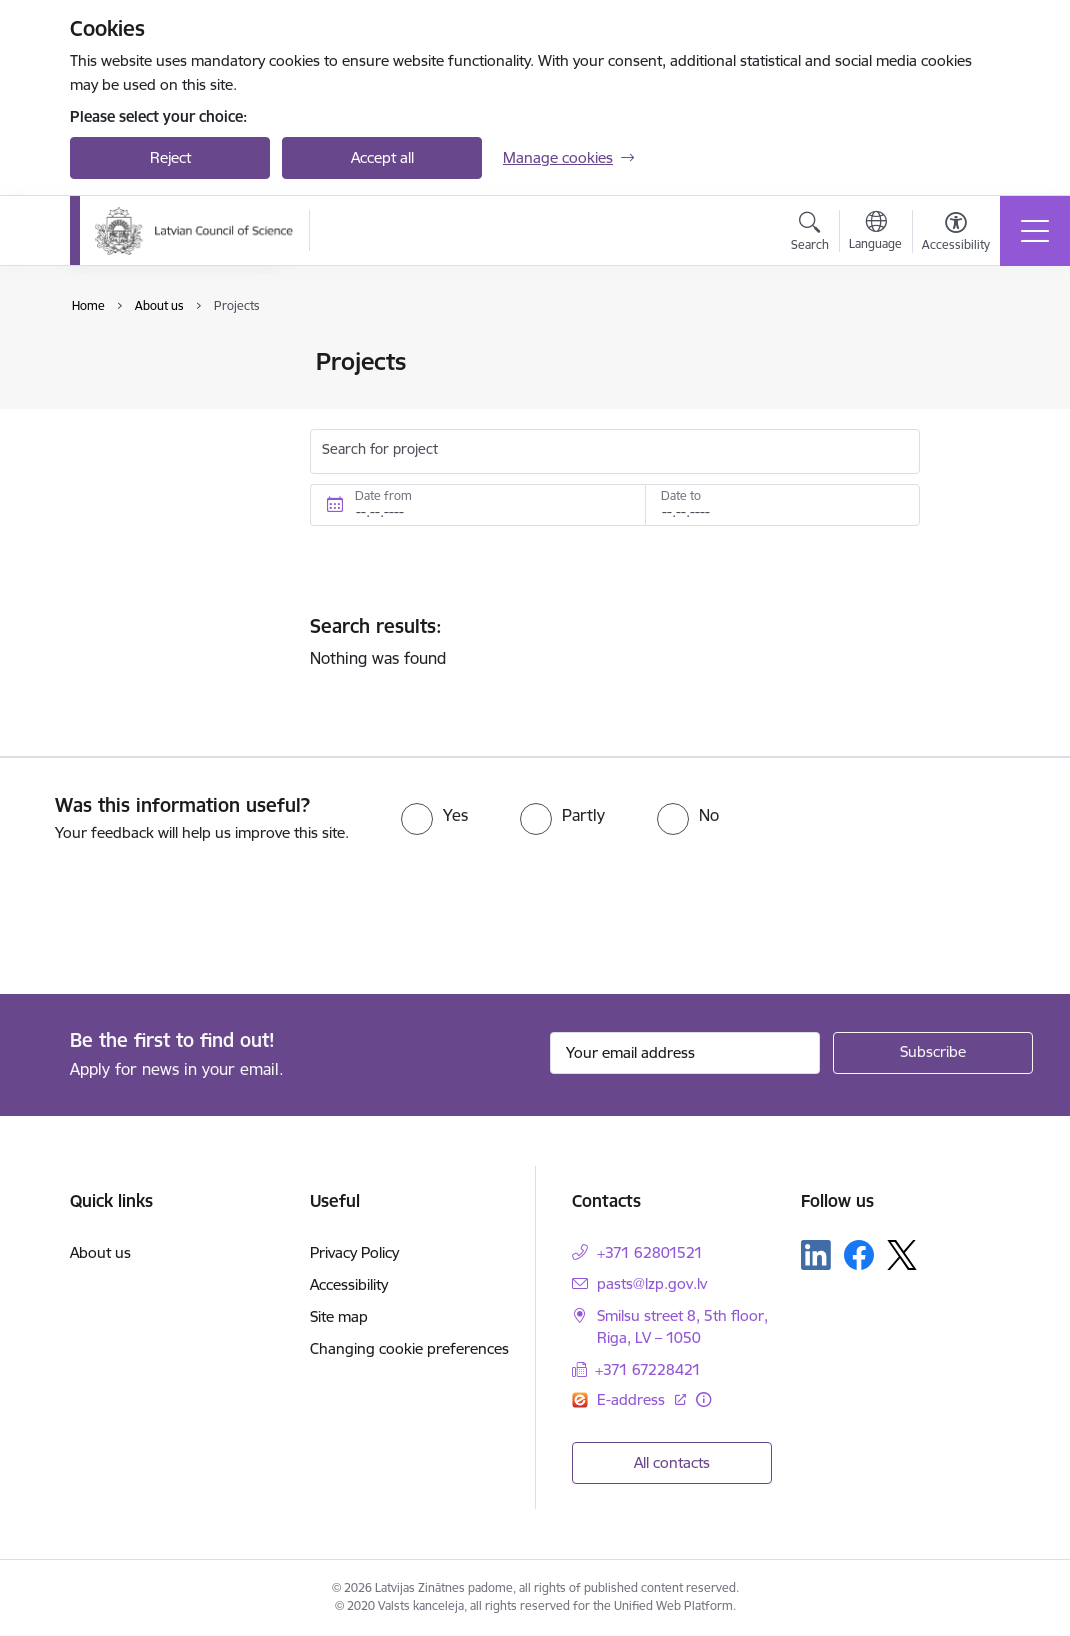 This screenshot has height=1636, width=1070. Describe the element at coordinates (681, 495) in the screenshot. I see `Date to` at that location.